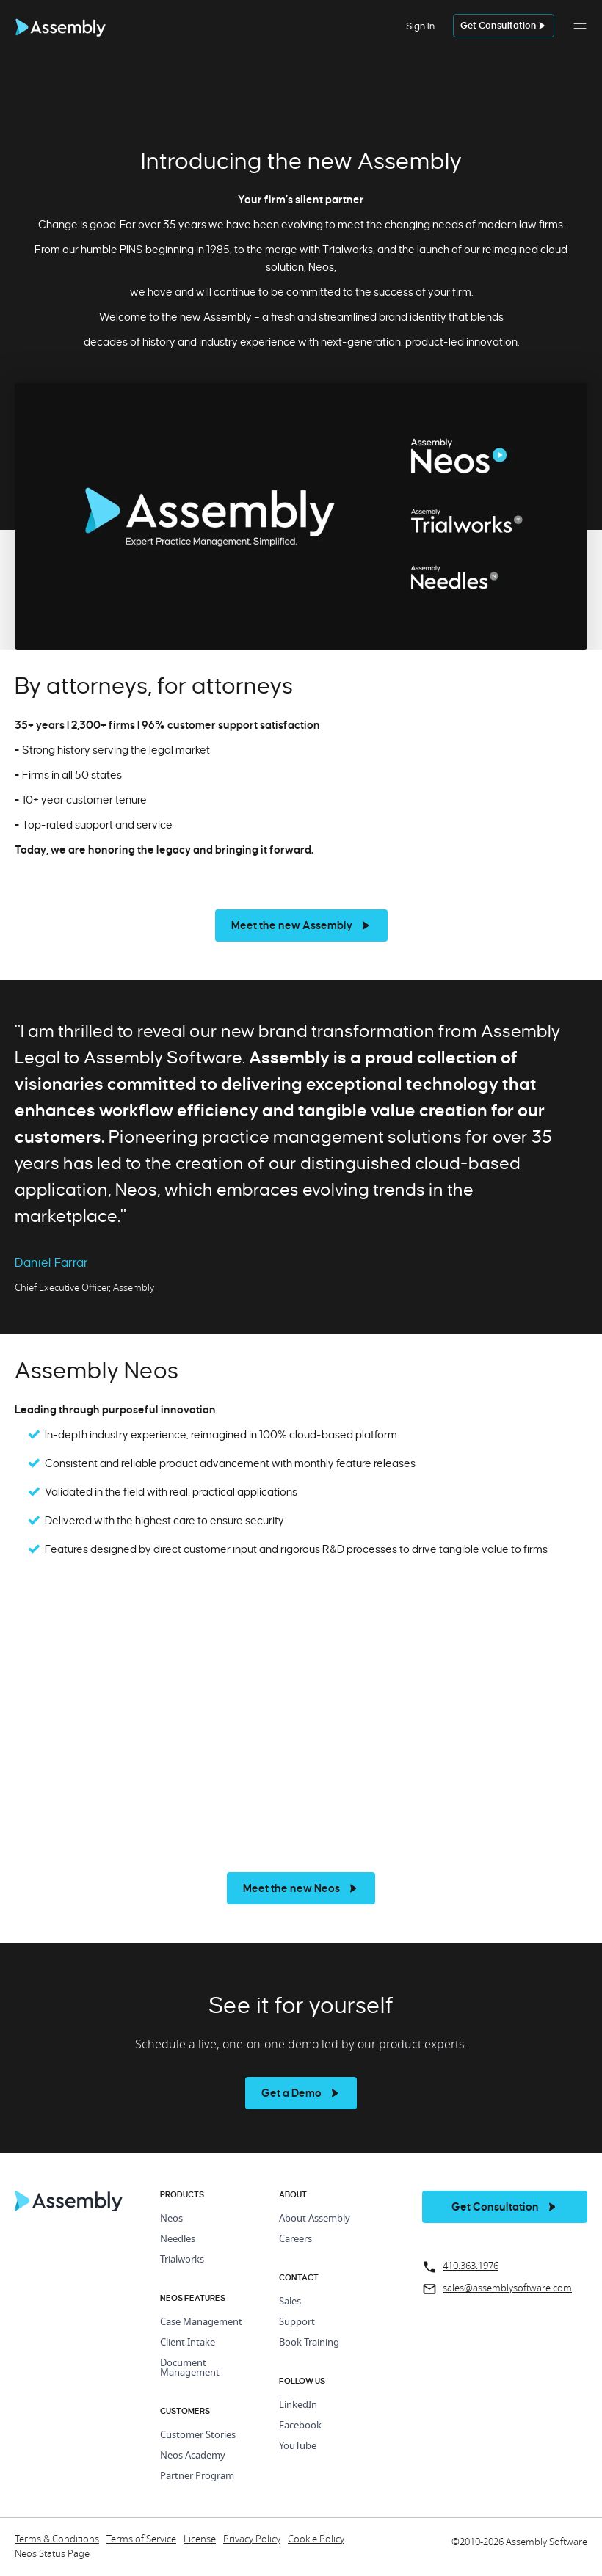 The image size is (602, 2576). Describe the element at coordinates (309, 2343) in the screenshot. I see `Book Training` at that location.